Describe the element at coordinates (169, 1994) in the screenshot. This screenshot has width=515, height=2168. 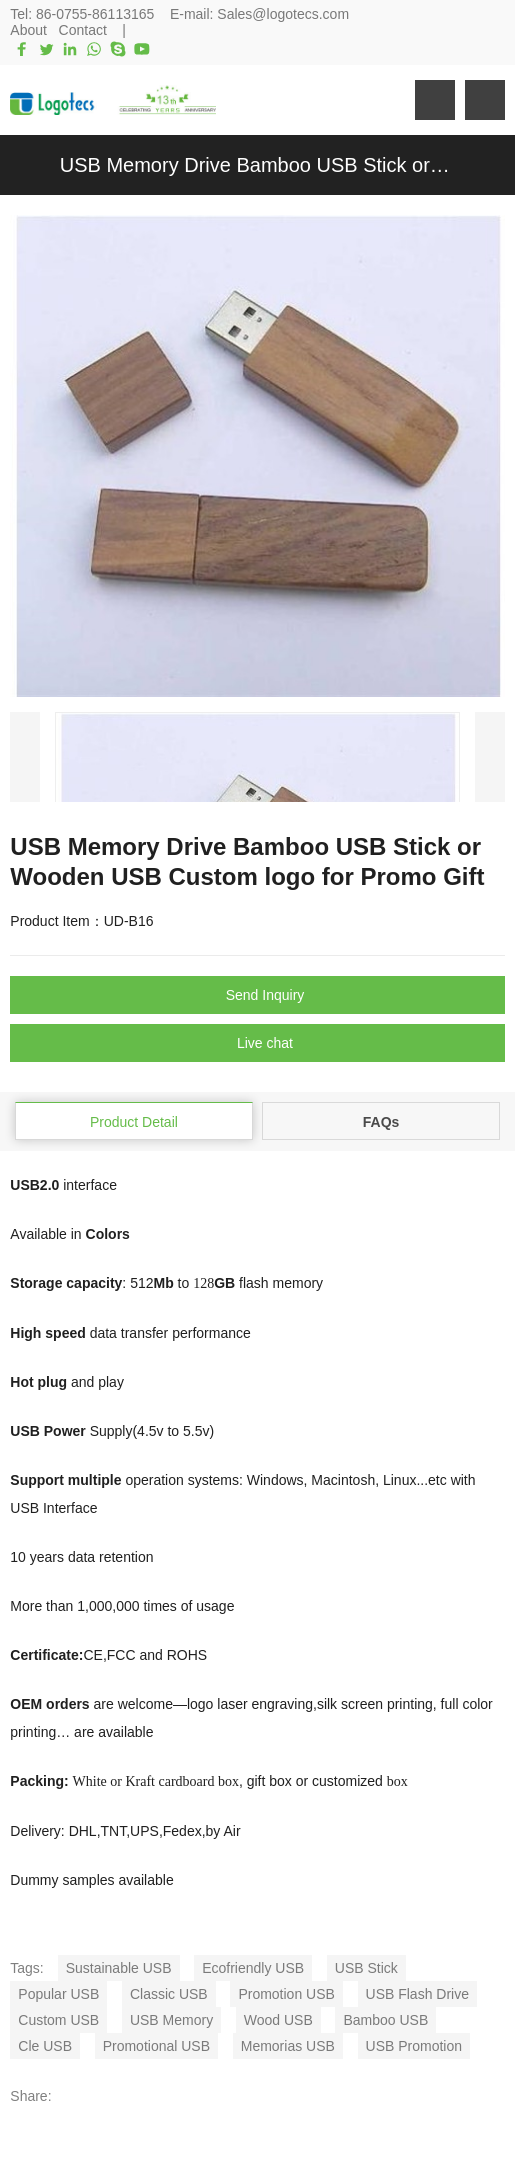
I see `Classic USB` at that location.